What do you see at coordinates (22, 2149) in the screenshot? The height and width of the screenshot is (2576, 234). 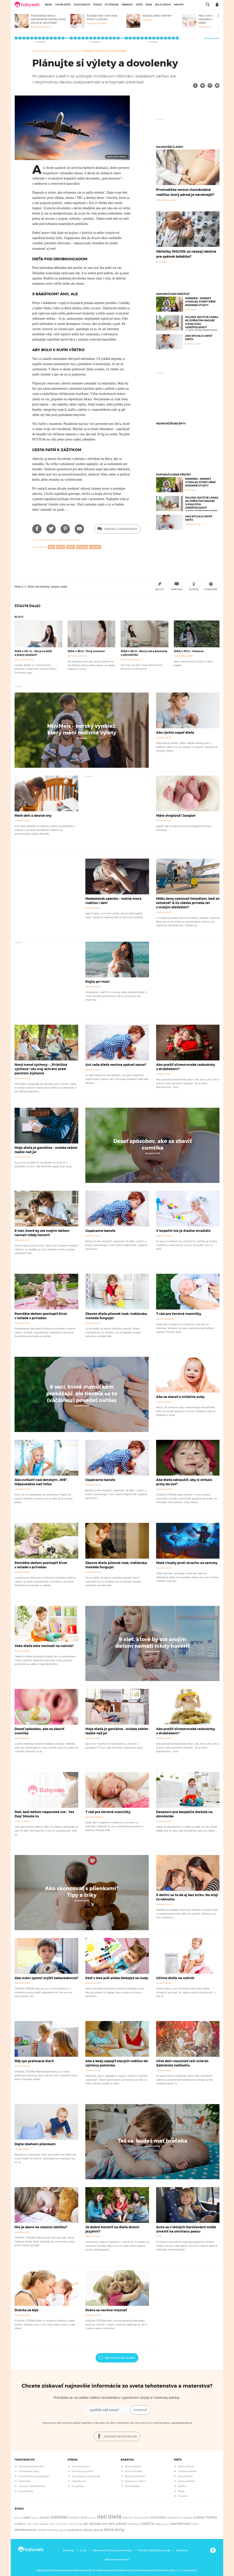 I see `Vývin dieťaťa` at bounding box center [22, 2149].